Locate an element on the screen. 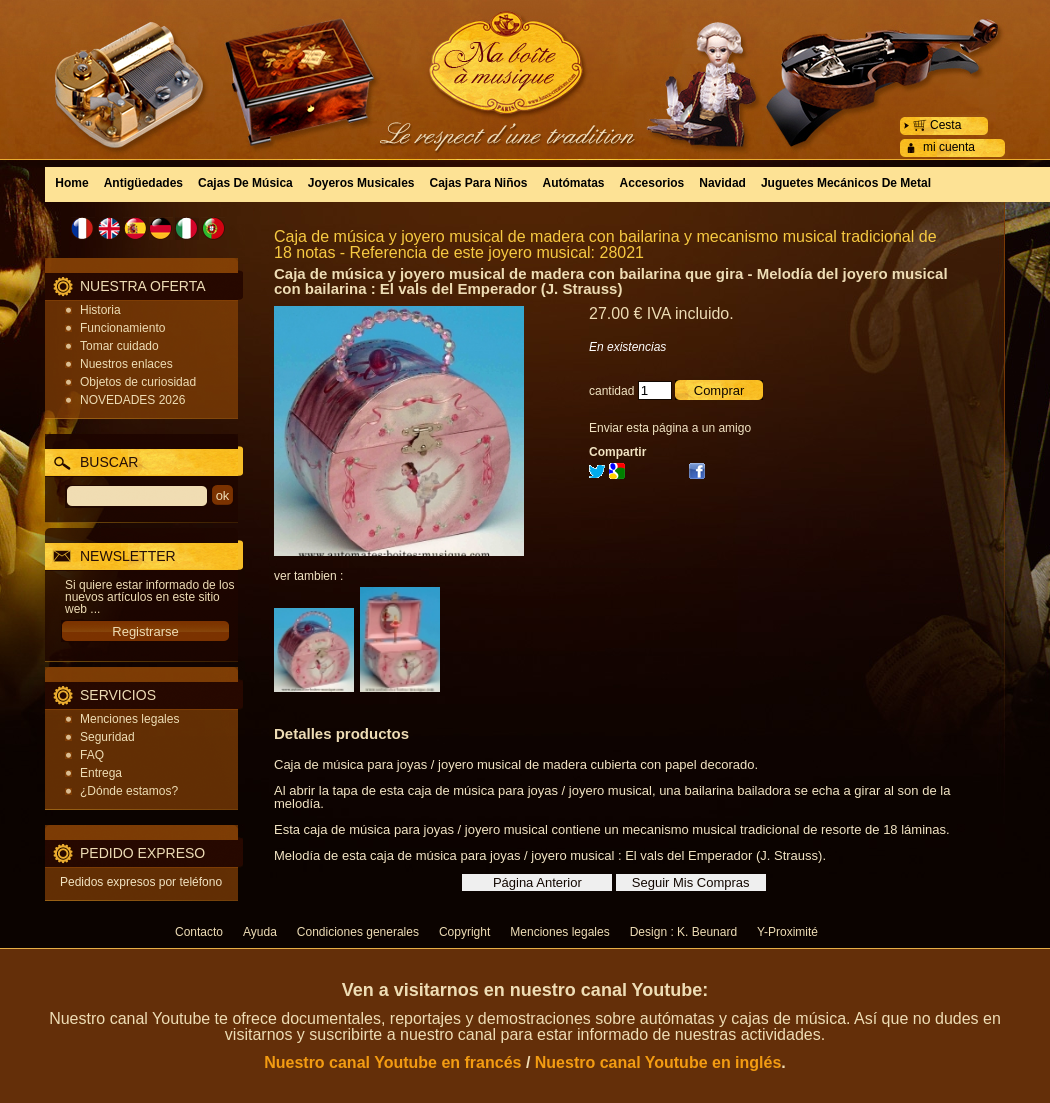  Ayuda is located at coordinates (260, 932).